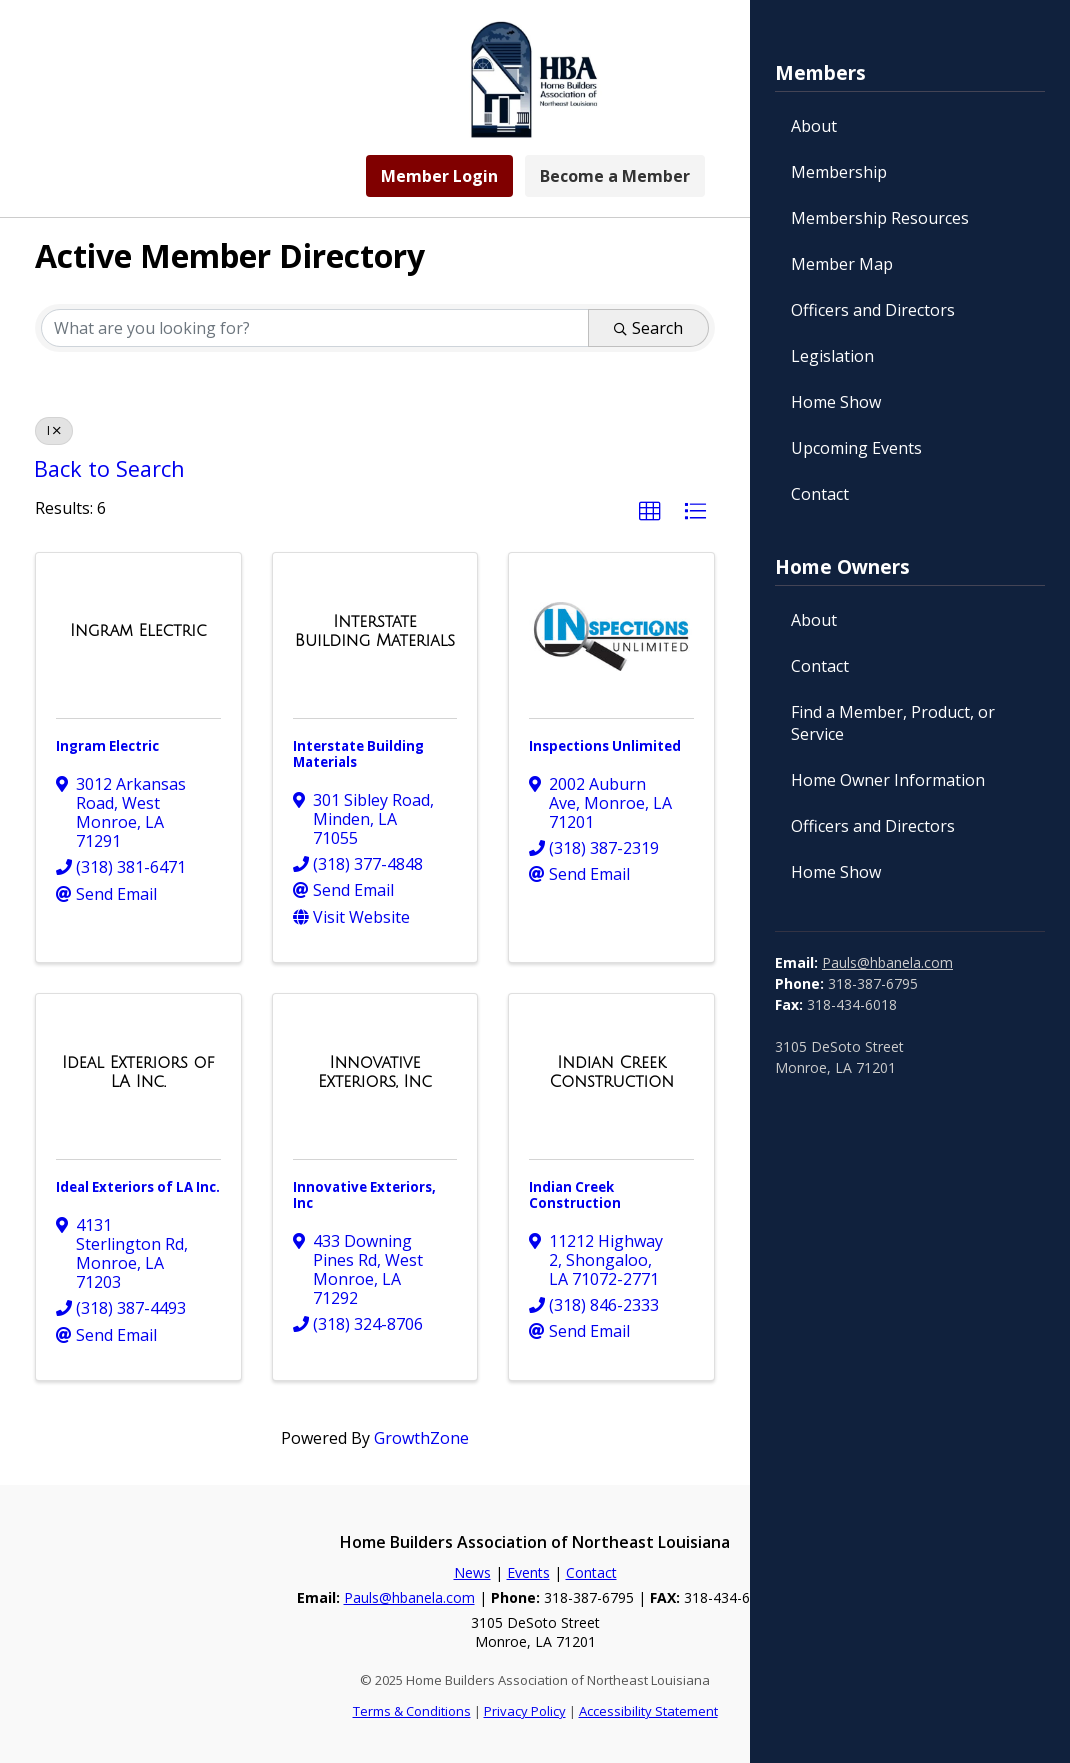 This screenshot has height=1763, width=1070. Describe the element at coordinates (421, 1438) in the screenshot. I see `GrowthZone` at that location.